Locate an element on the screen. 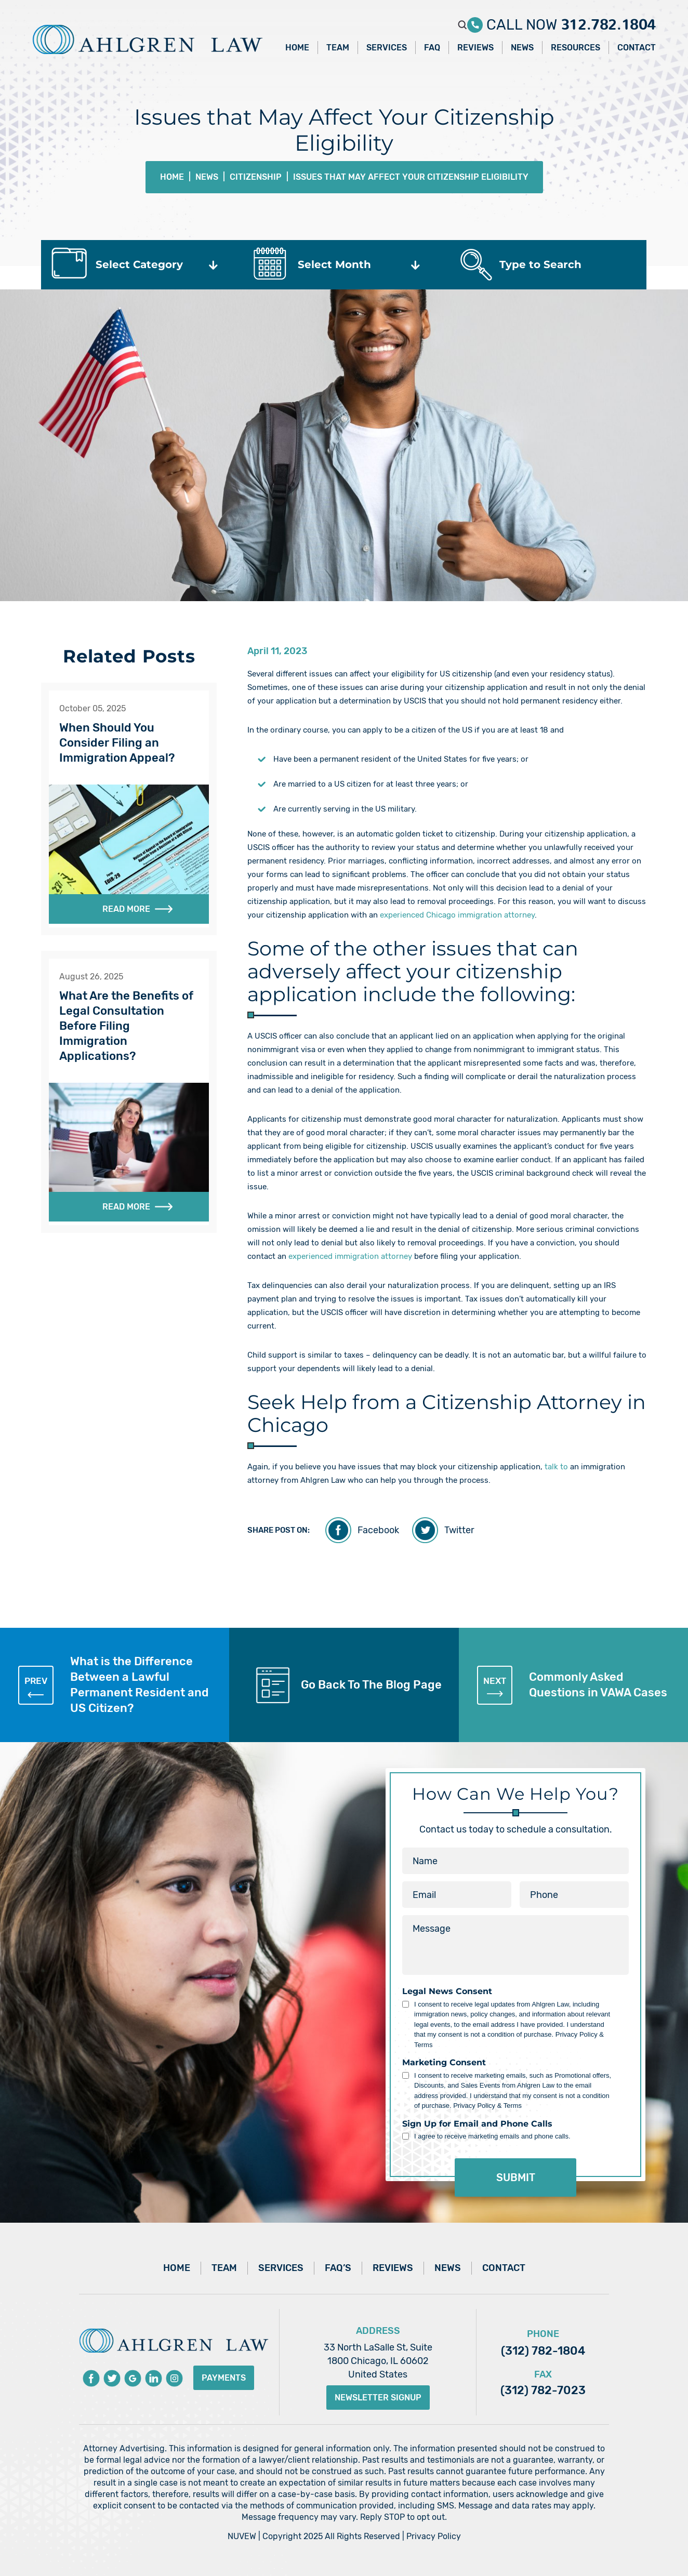  Contact is located at coordinates (636, 47).